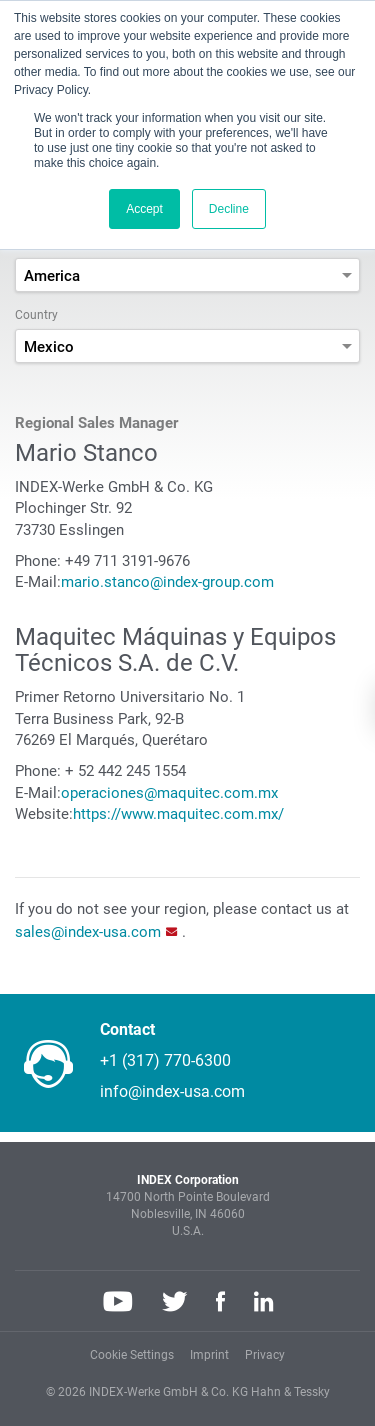  I want to click on [combobox], so click(187, 275).